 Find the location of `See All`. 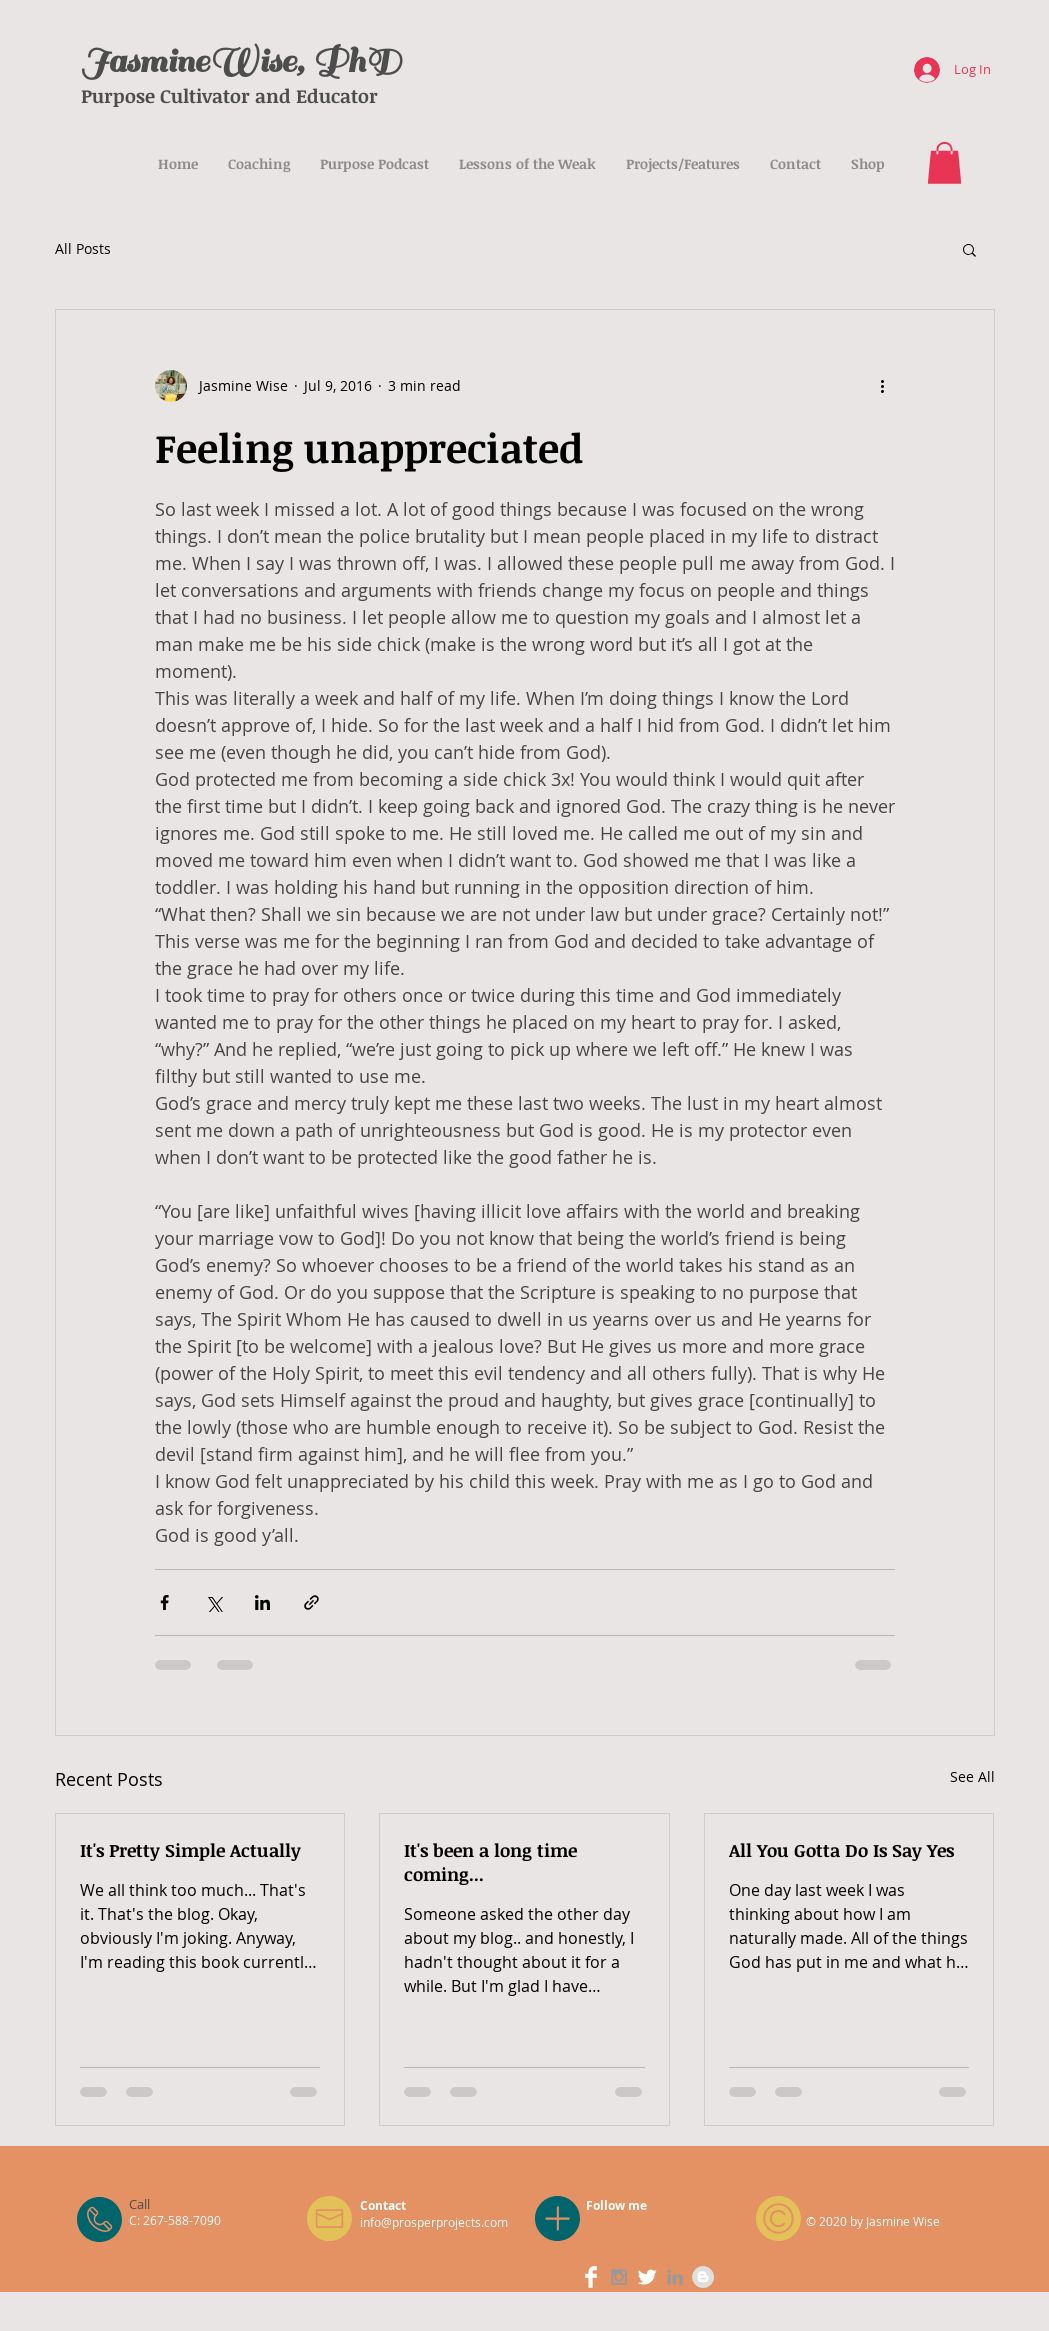

See All is located at coordinates (972, 1776).